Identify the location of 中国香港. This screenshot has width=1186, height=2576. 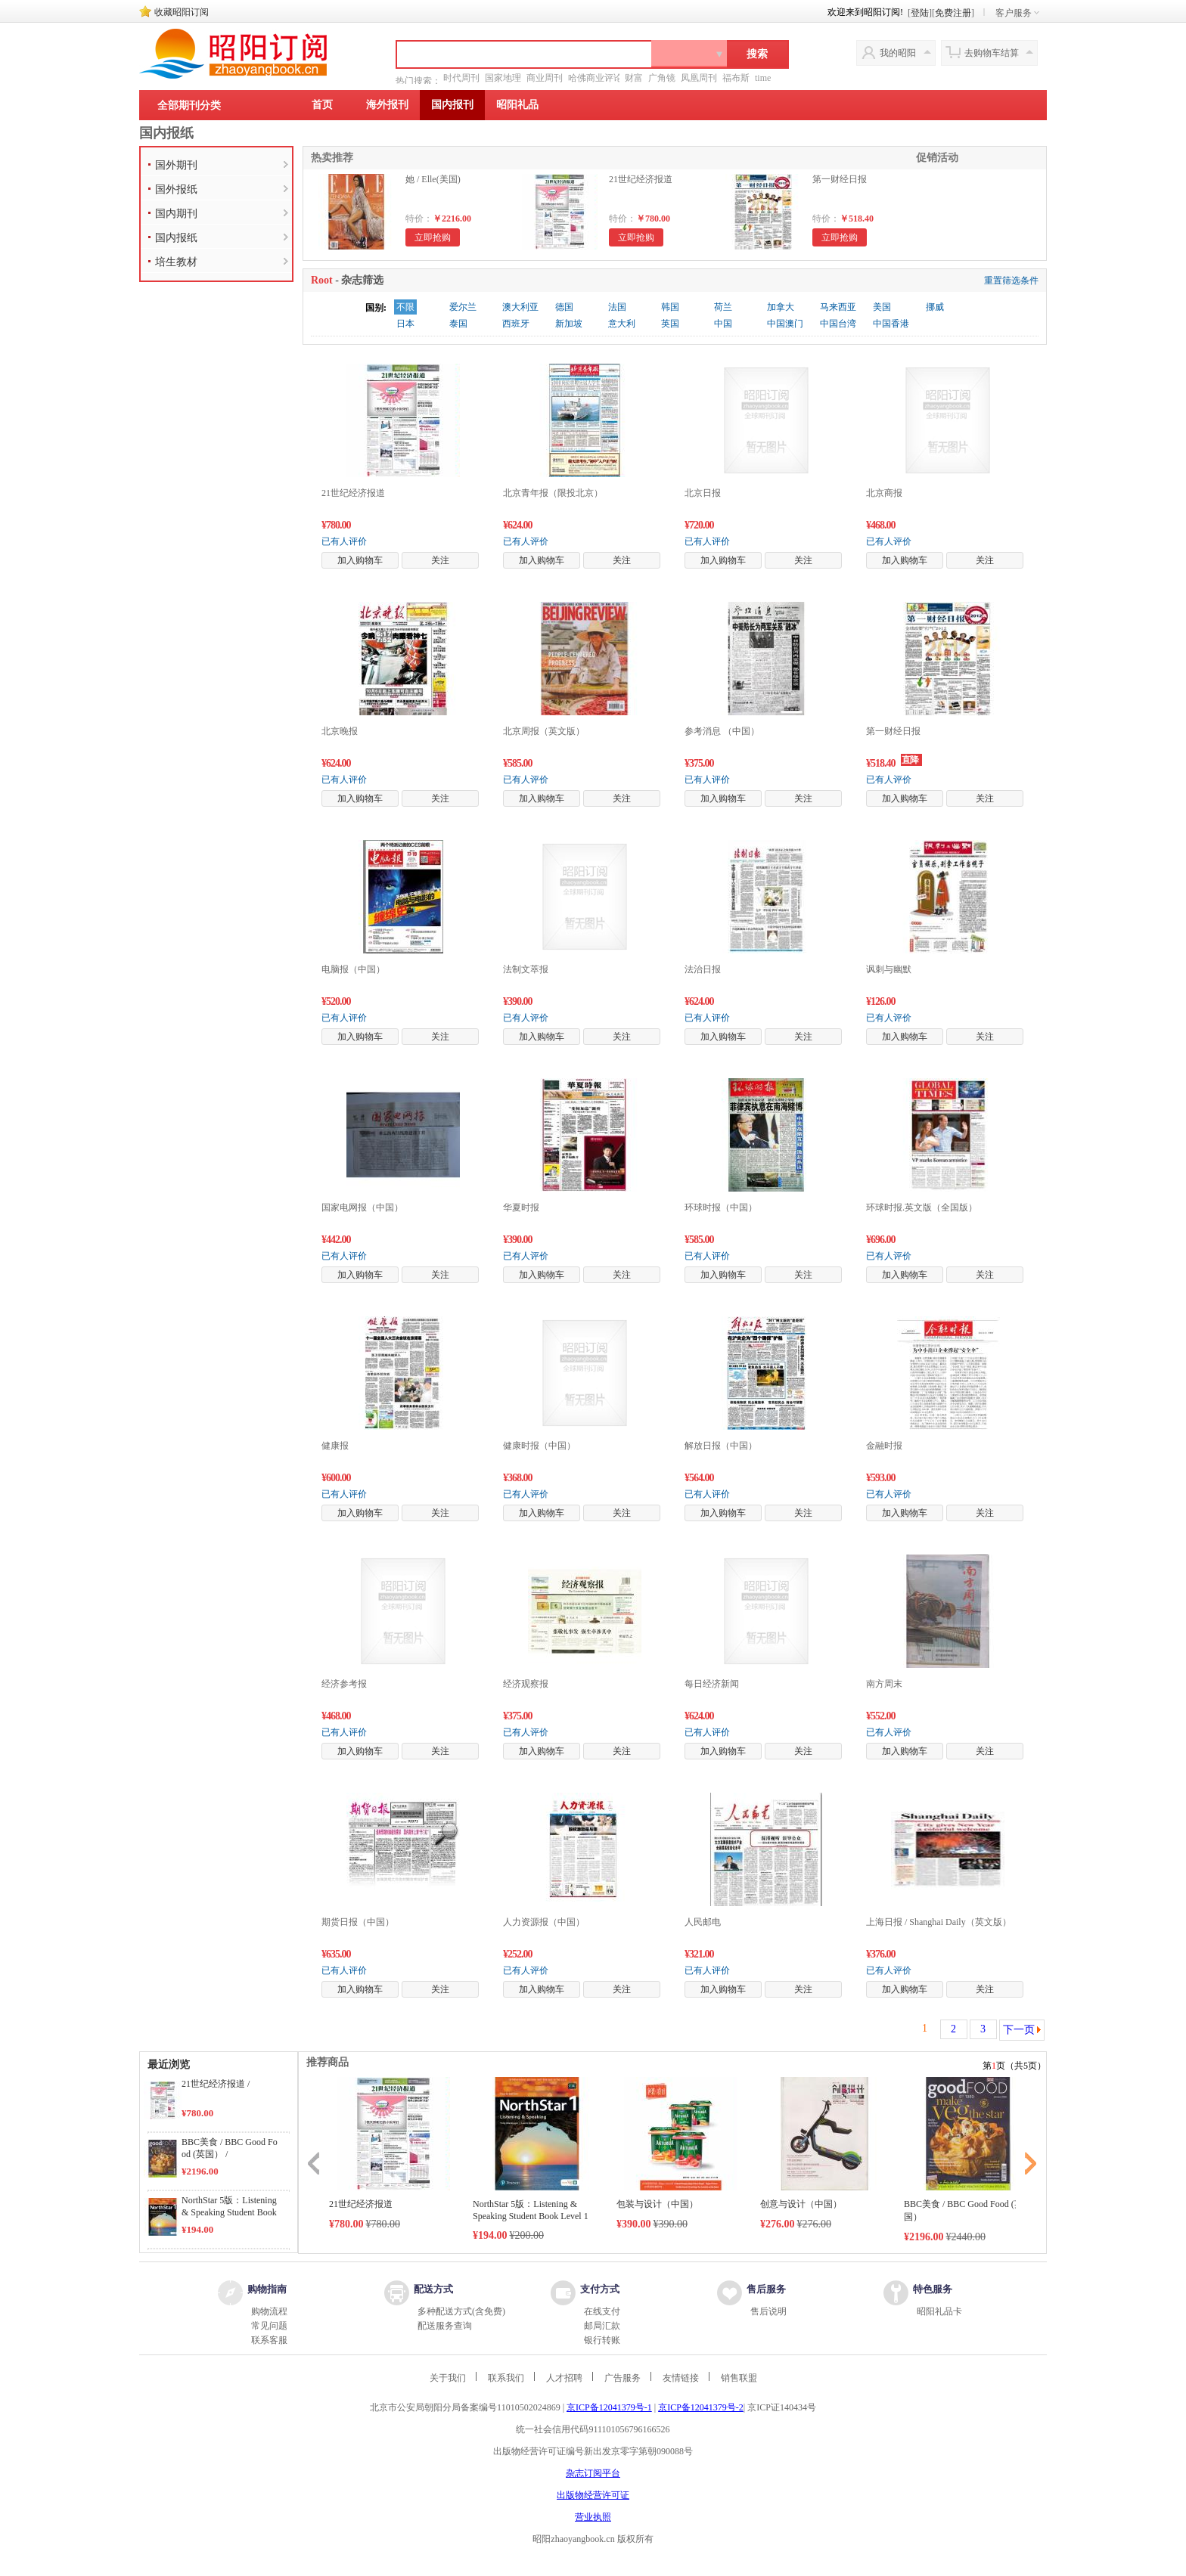
(891, 323).